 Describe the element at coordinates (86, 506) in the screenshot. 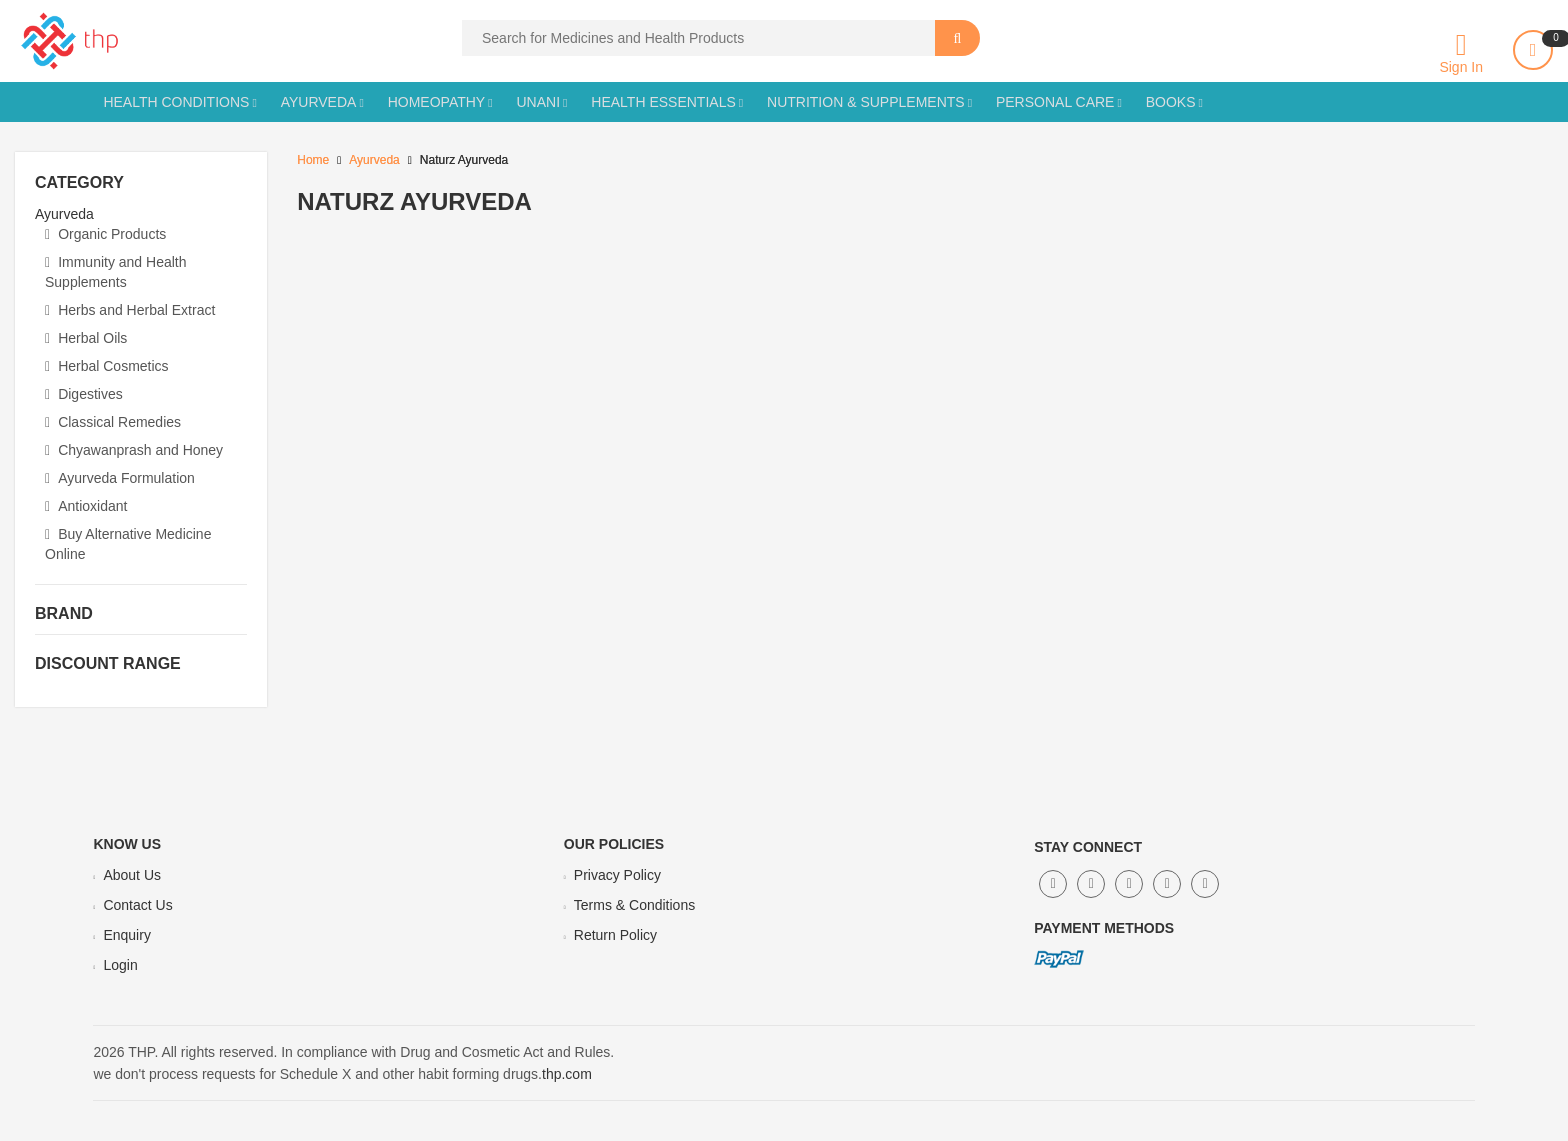

I see `Antioxidant` at that location.